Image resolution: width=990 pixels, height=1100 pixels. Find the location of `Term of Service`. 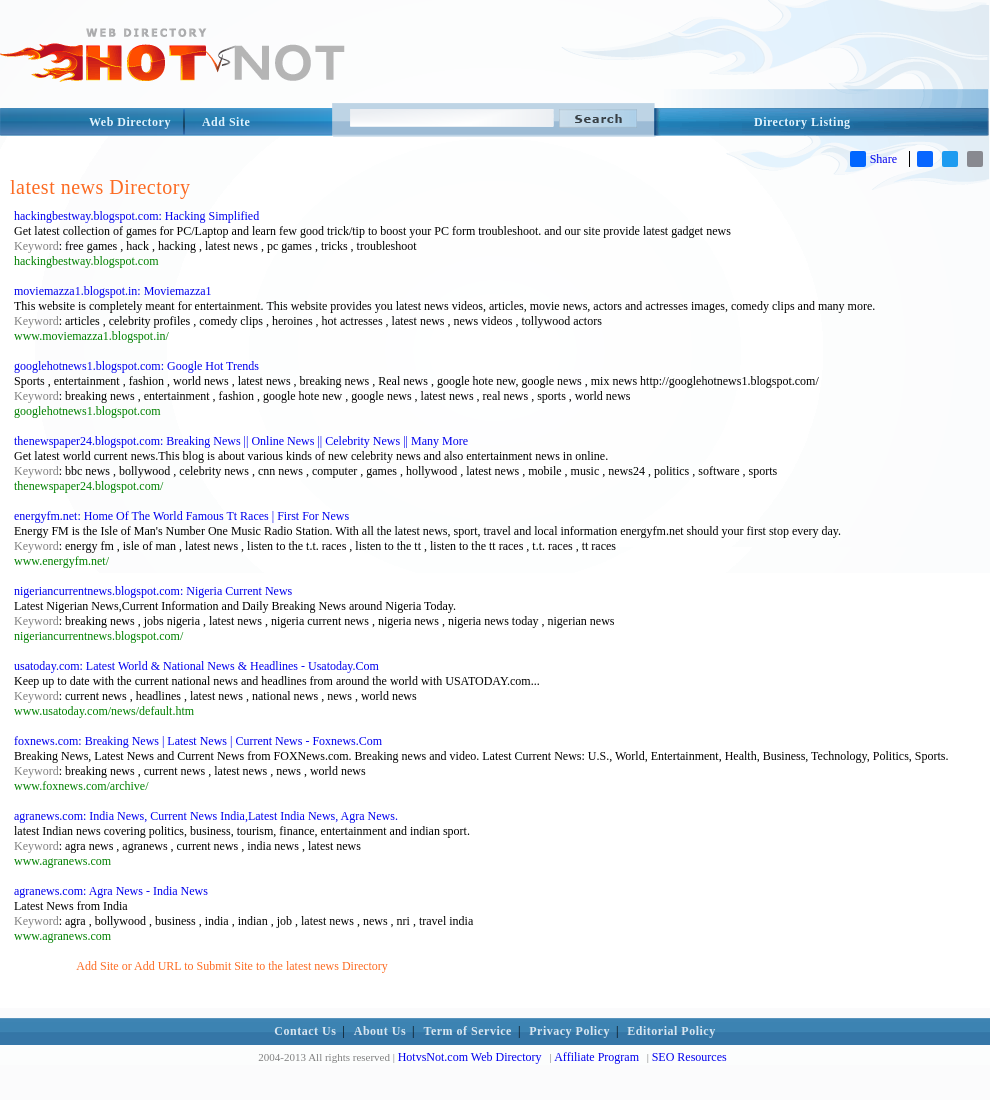

Term of Service is located at coordinates (468, 1031).